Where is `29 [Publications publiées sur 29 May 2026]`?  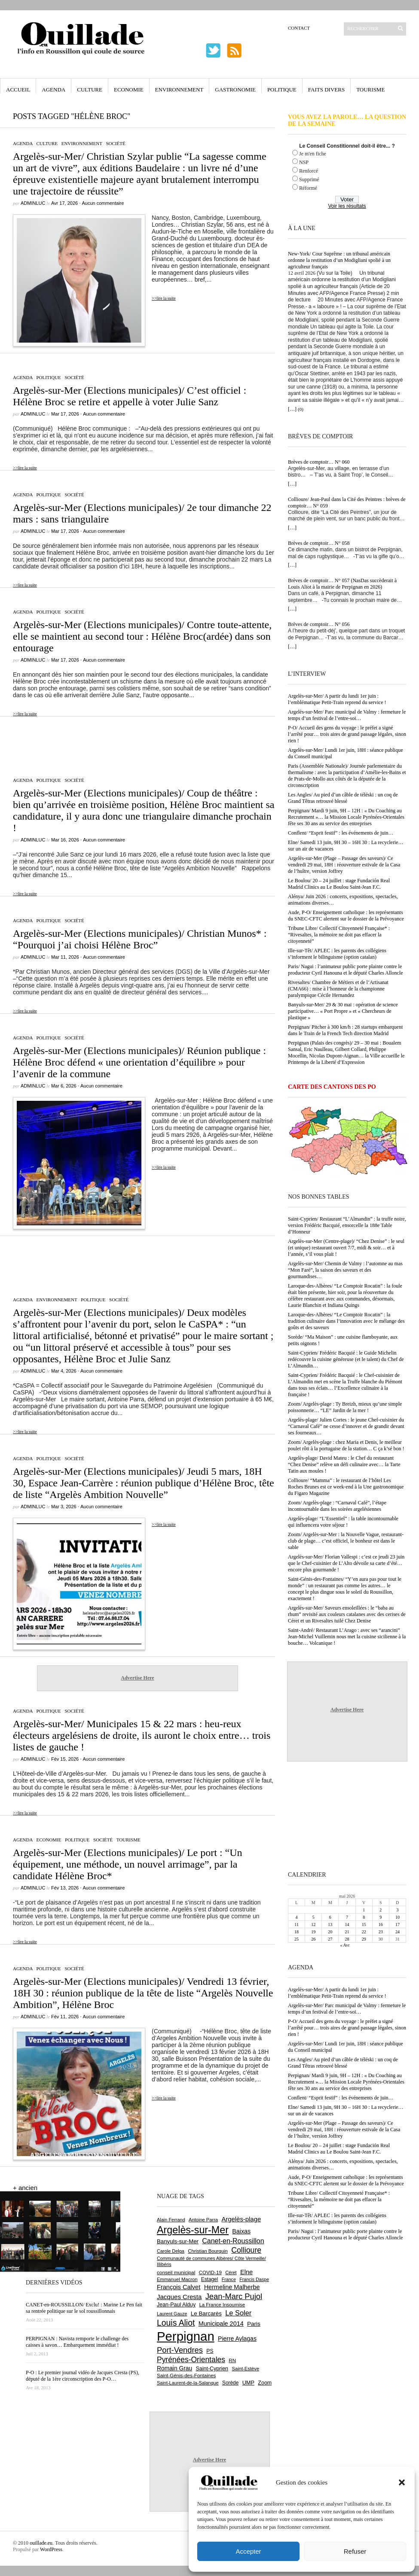 29 [Publications publiées sur 29 May 2026] is located at coordinates (364, 1939).